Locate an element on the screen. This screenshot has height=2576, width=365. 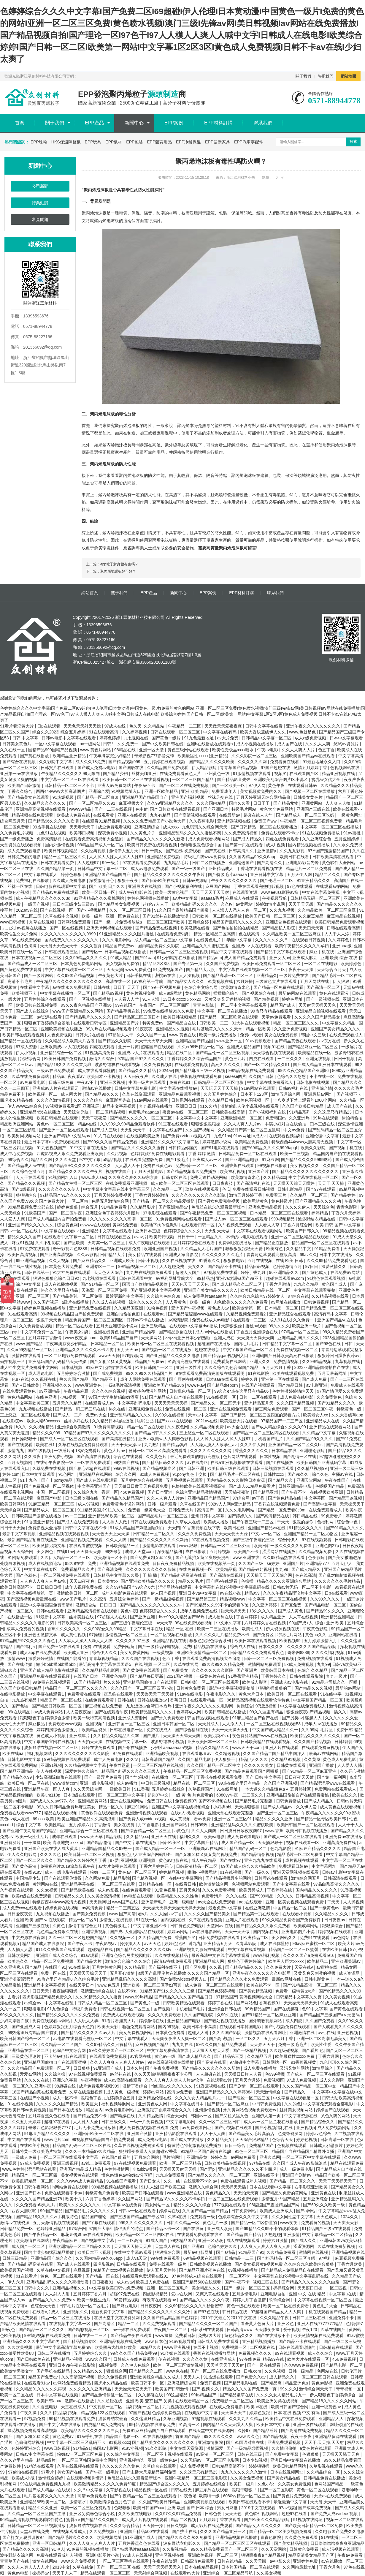
国产精品一区二区吃奶在线观看 is located at coordinates (229, 1017).